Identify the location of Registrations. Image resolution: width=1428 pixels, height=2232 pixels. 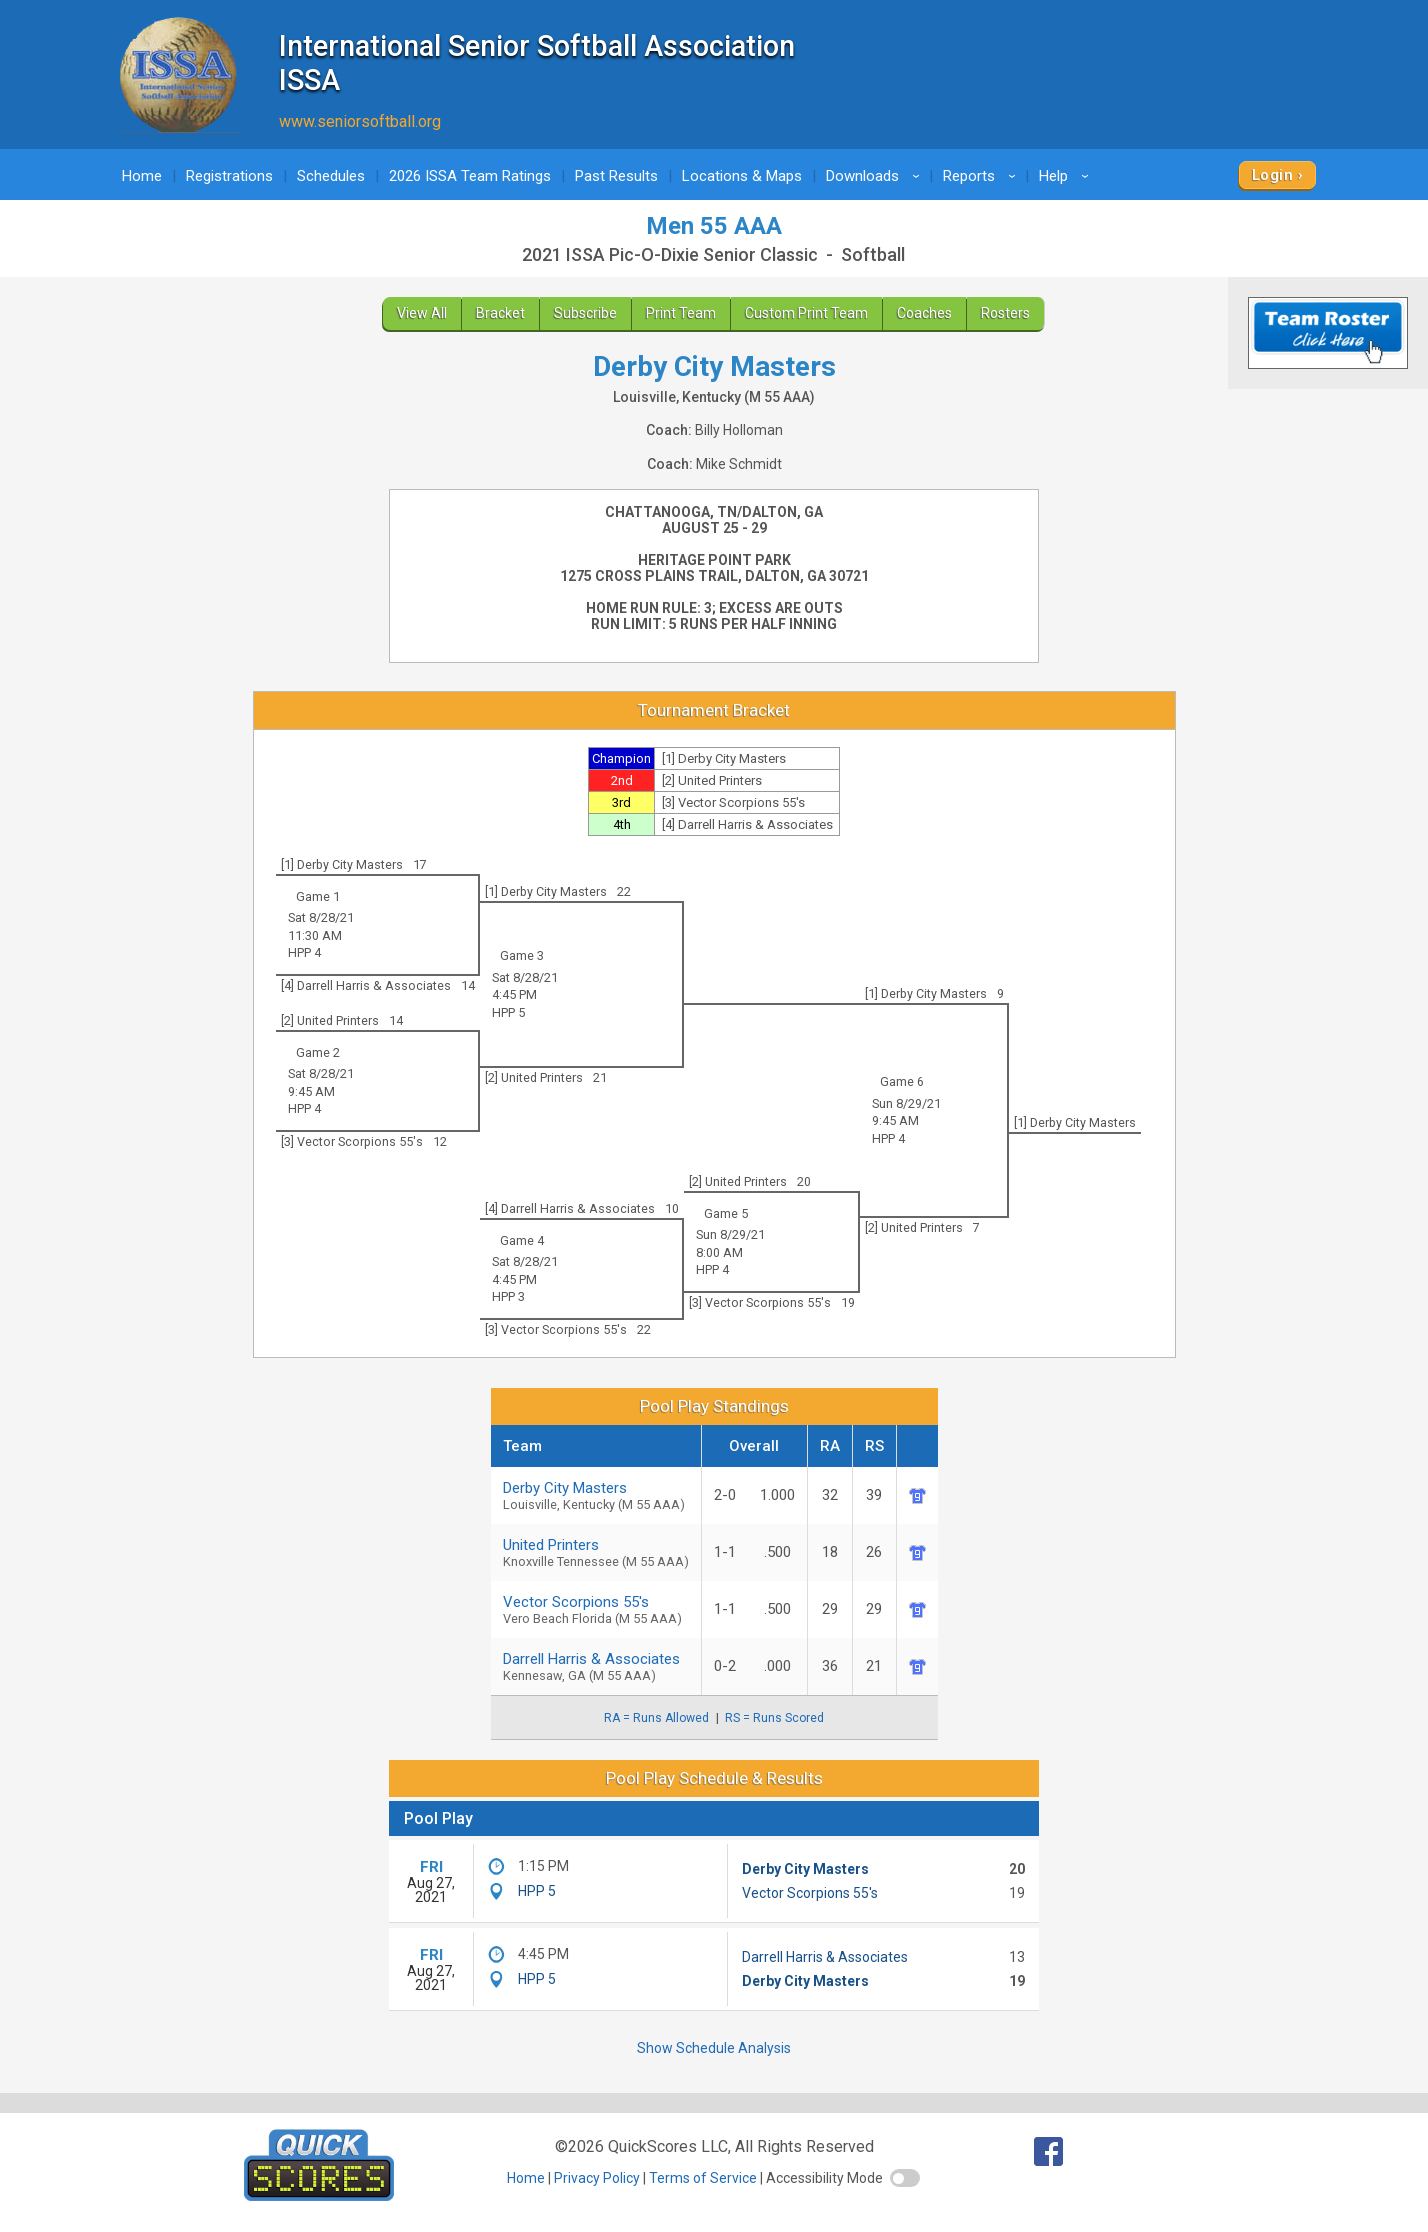
(229, 176).